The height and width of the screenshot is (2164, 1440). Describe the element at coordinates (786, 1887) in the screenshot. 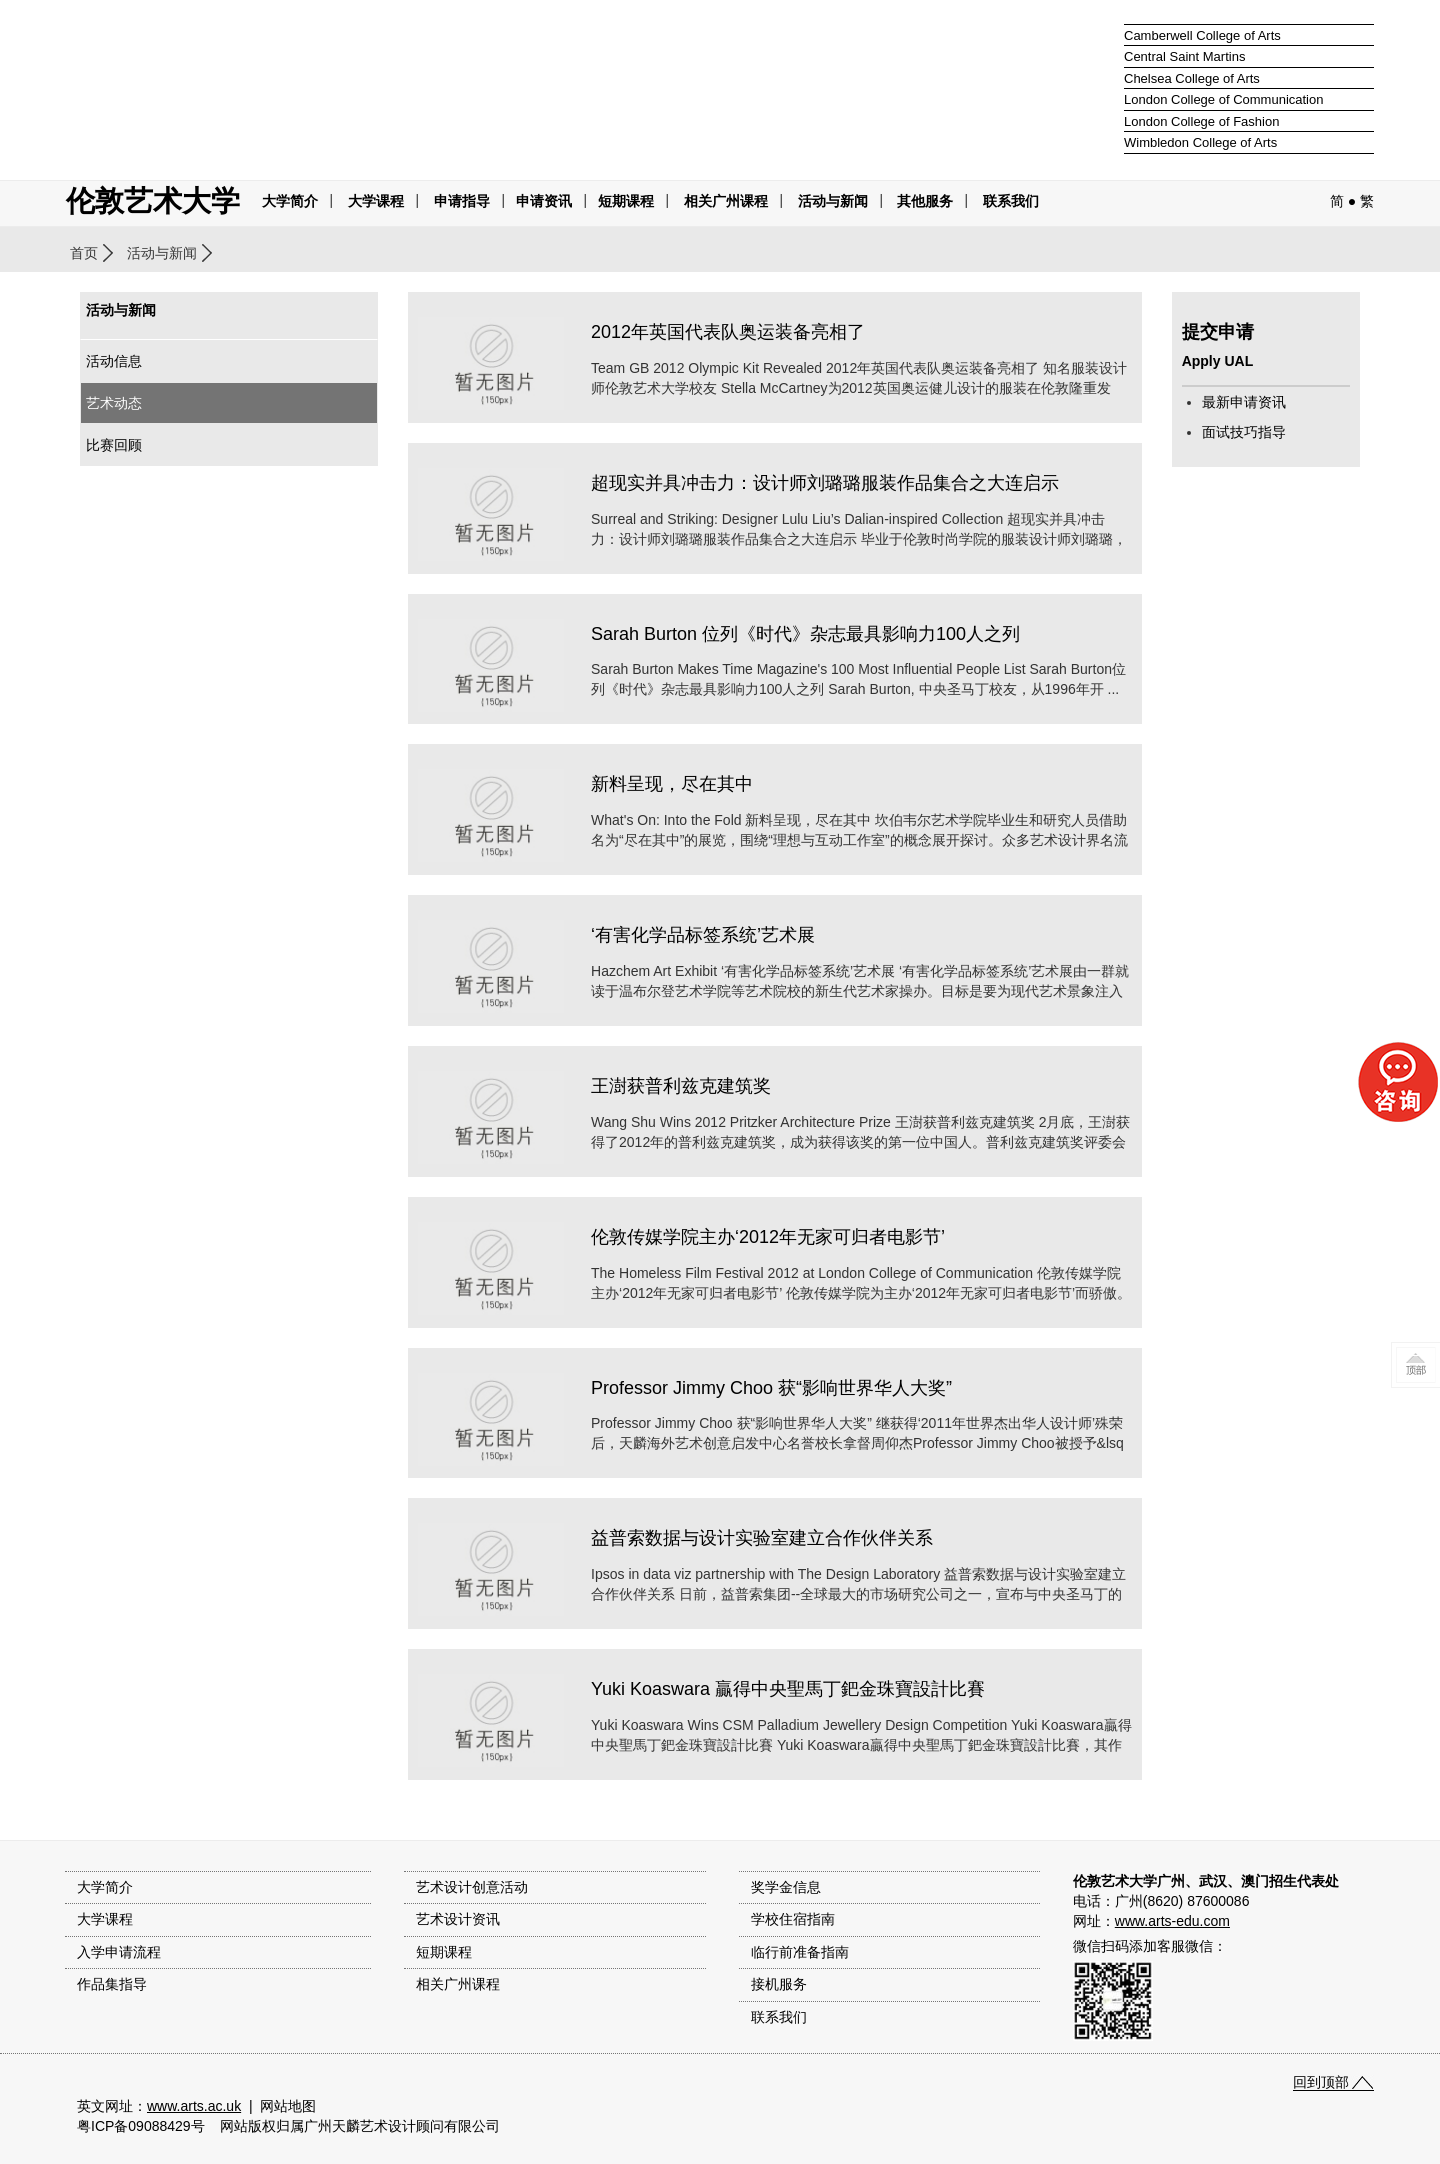

I see `奖学金信息` at that location.